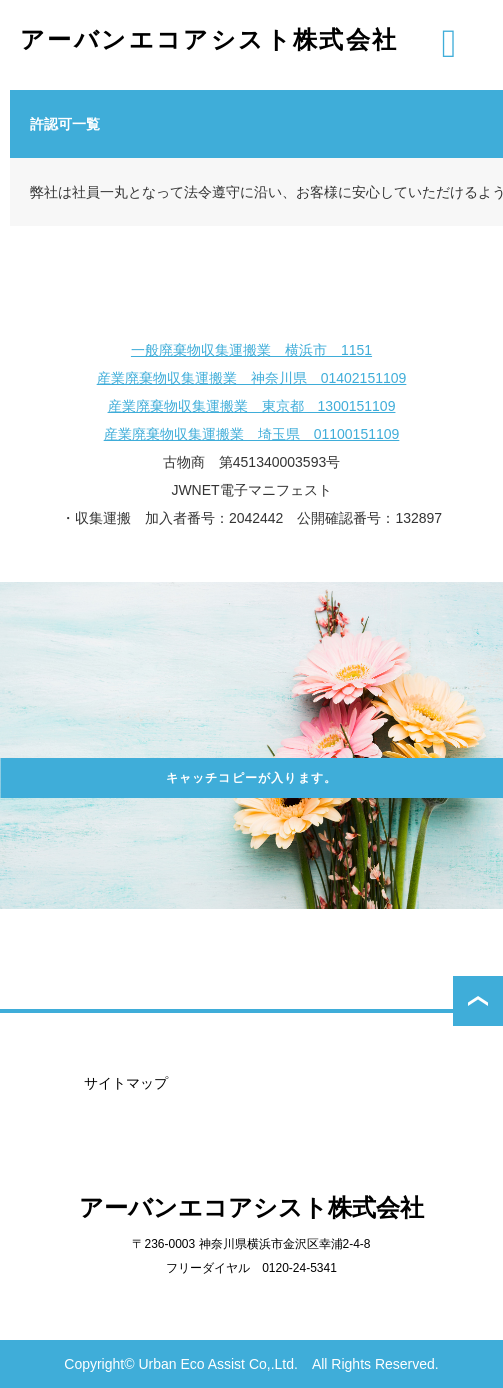  What do you see at coordinates (252, 434) in the screenshot?
I see `産業廃棄物収集運搬業 埼玉県 01100151109` at bounding box center [252, 434].